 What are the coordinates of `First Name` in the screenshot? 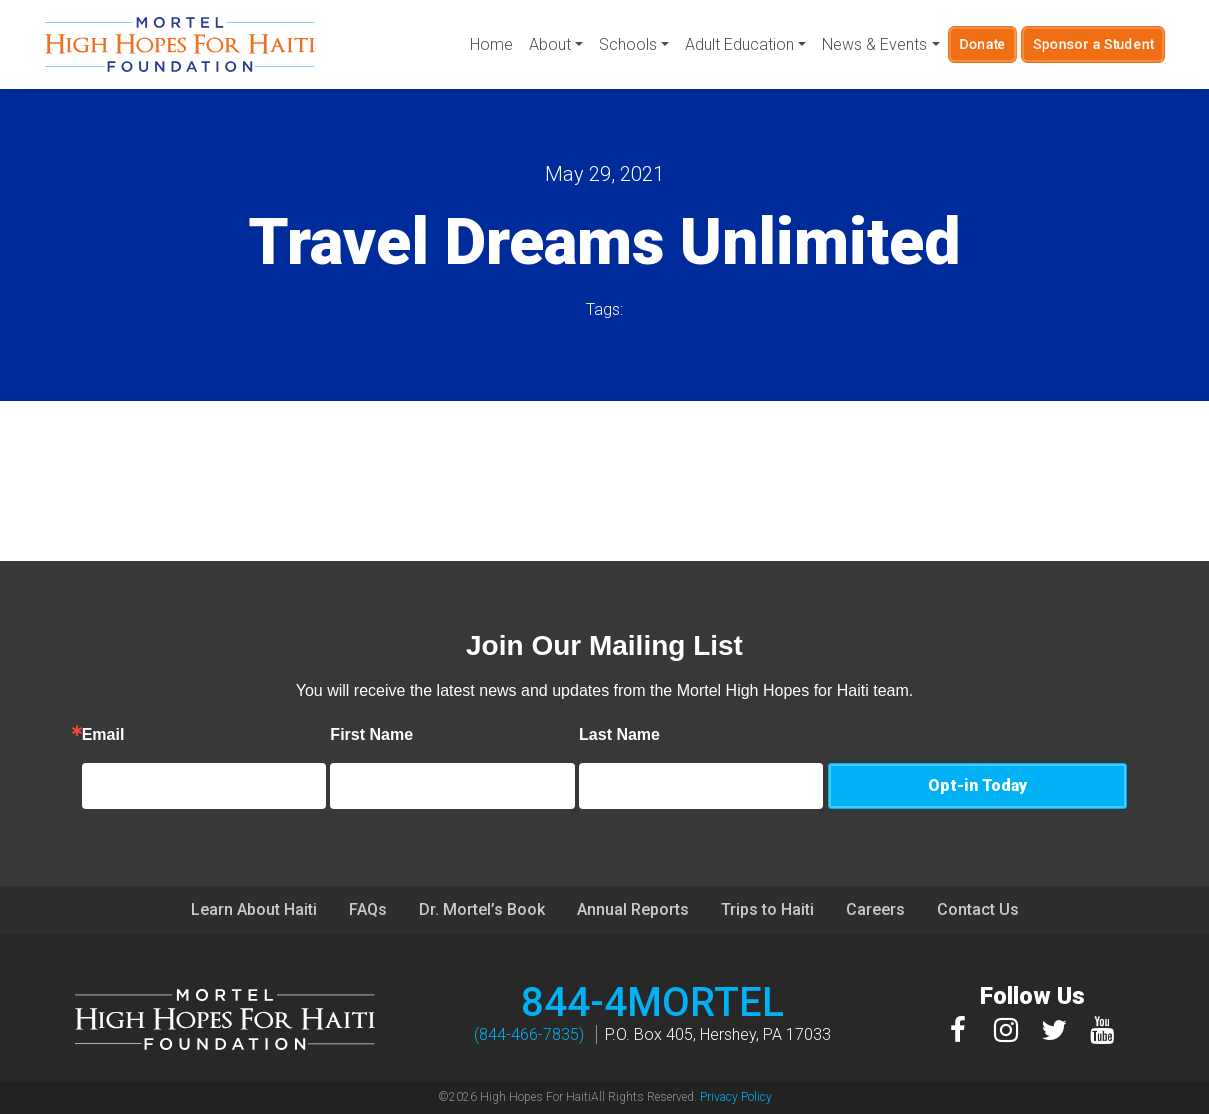 It's located at (457, 735).